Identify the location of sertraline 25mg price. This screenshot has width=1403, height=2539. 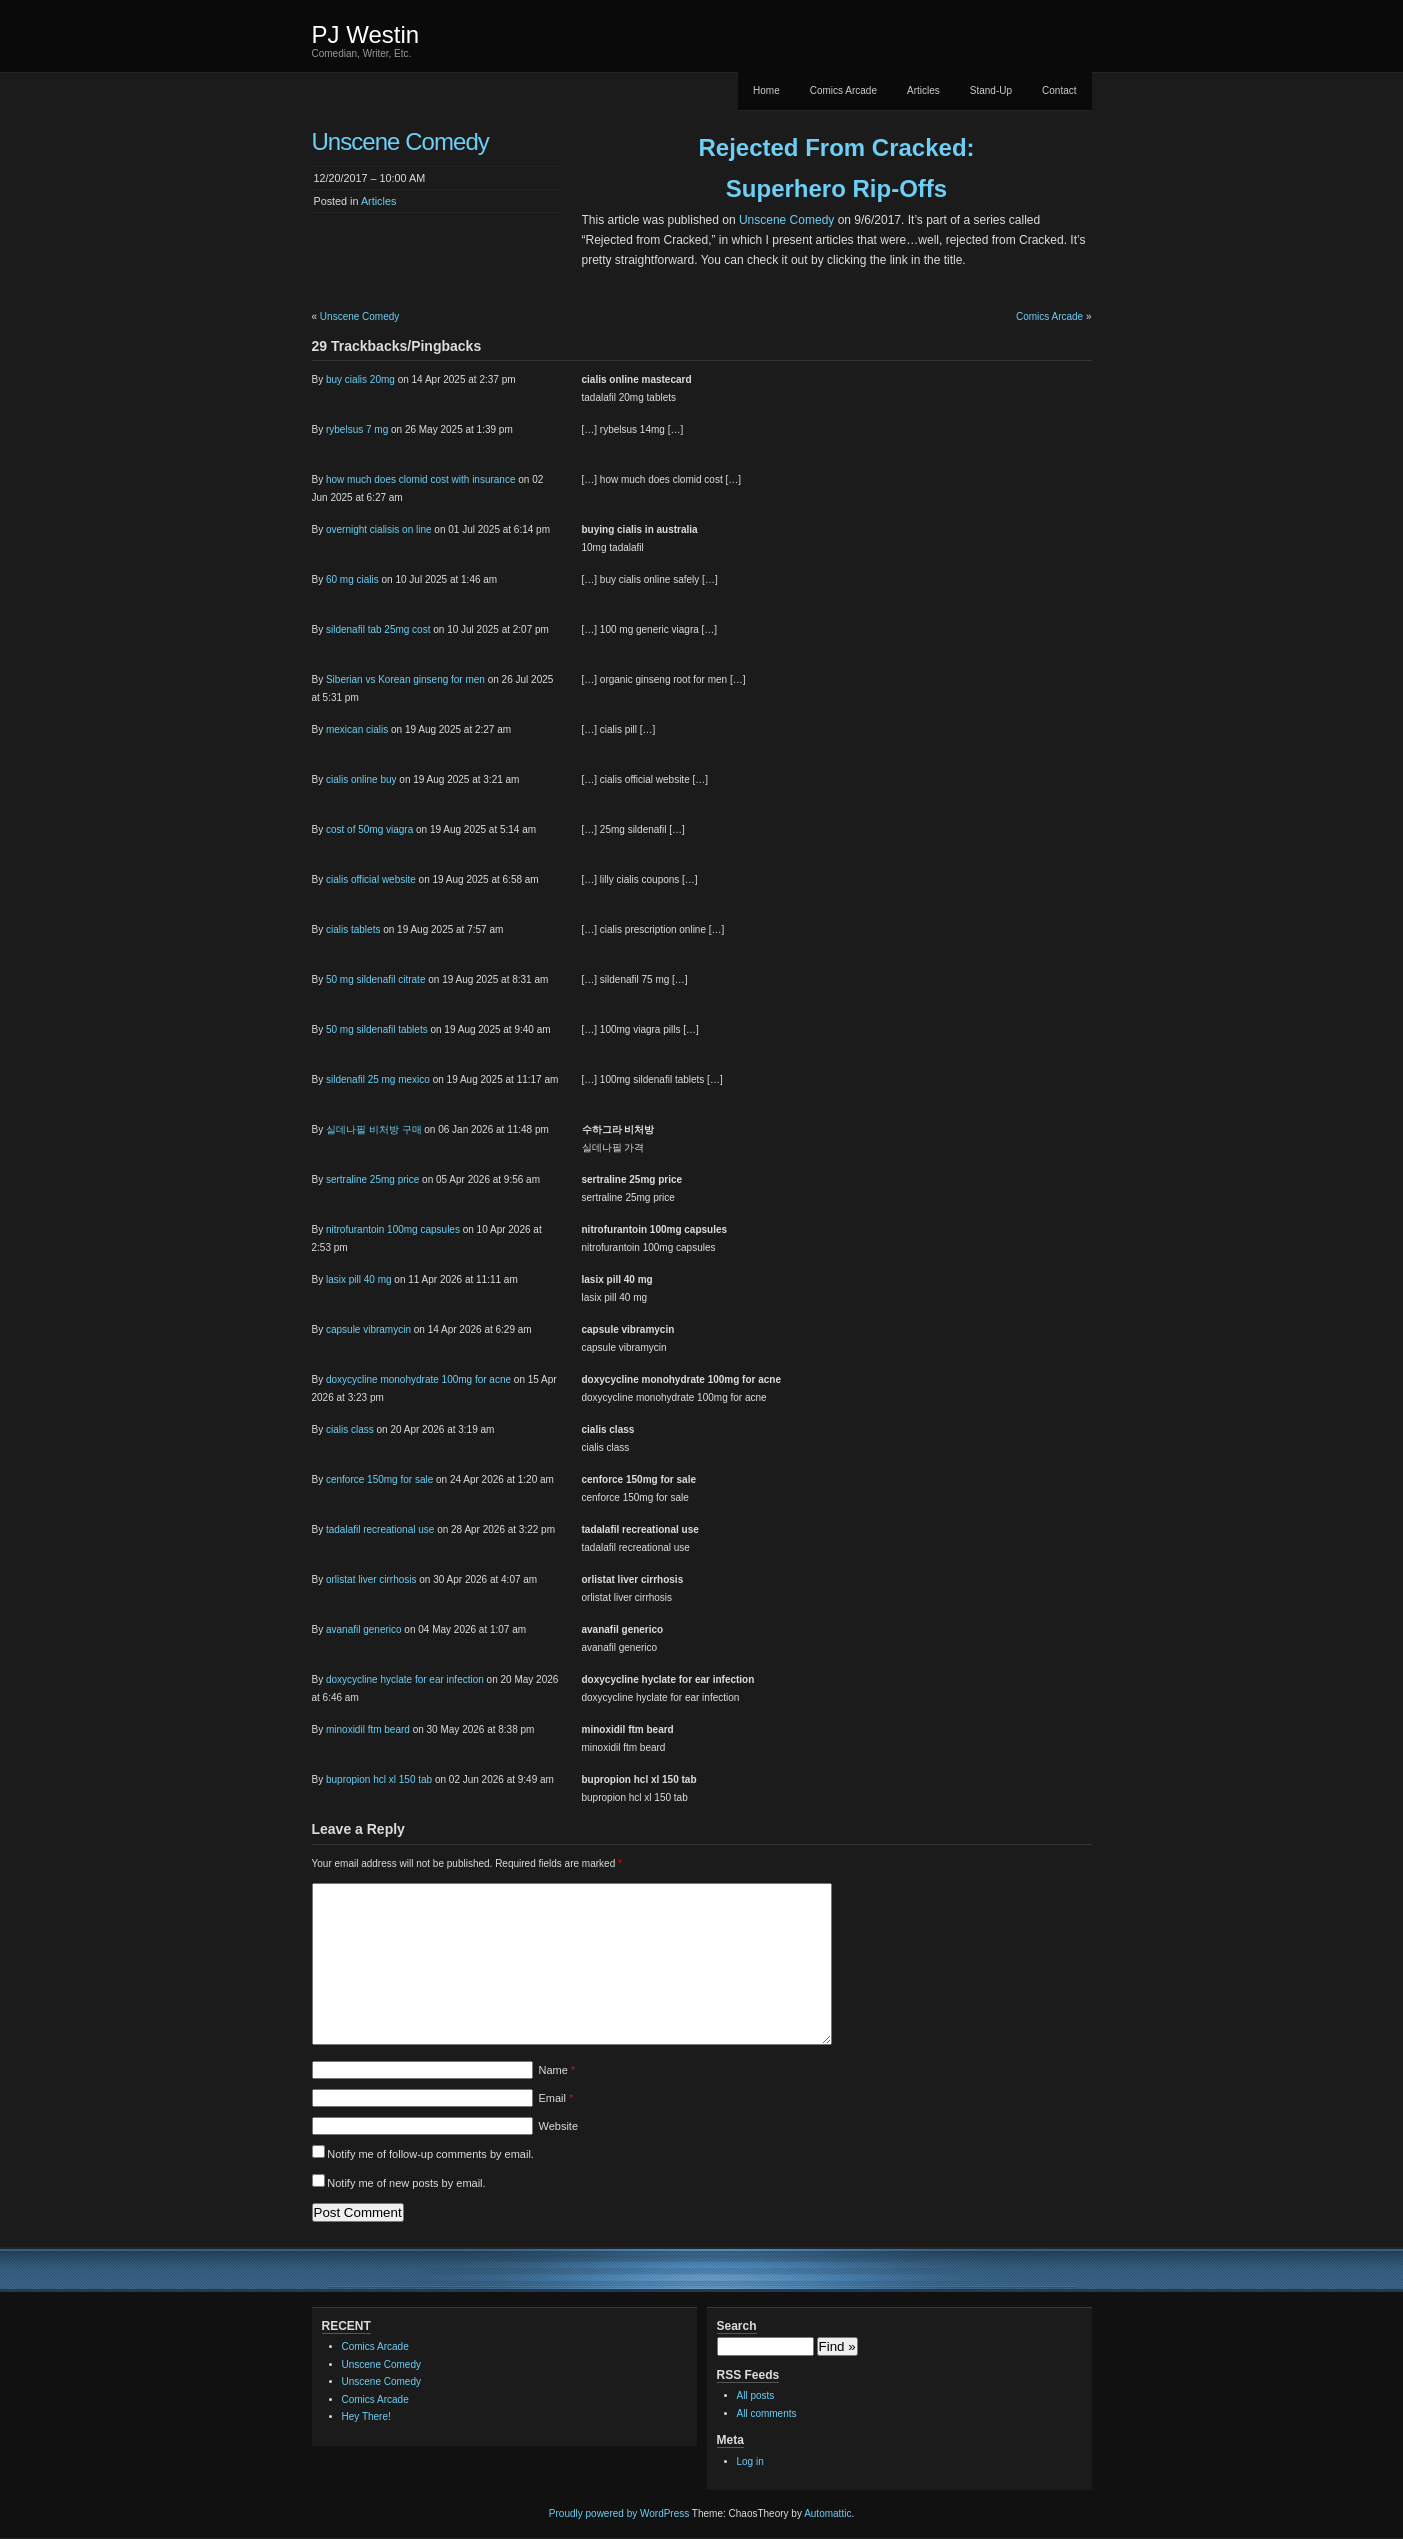
(372, 1179).